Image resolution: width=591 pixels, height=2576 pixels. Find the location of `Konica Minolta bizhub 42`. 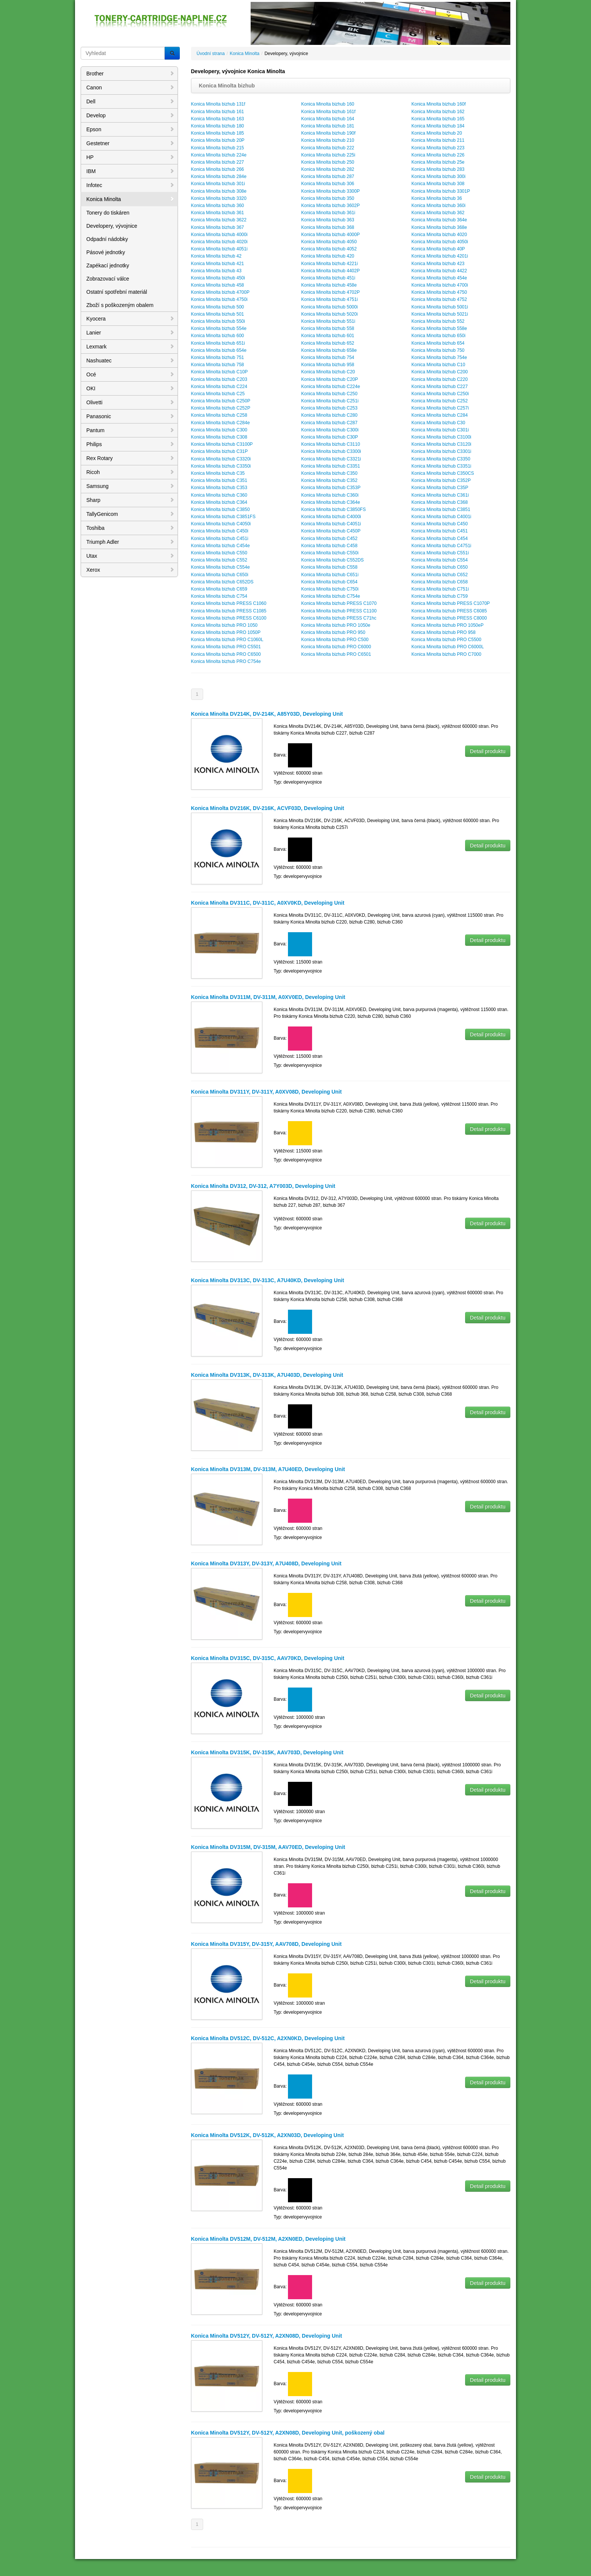

Konica Minolta bizhub 42 is located at coordinates (216, 256).